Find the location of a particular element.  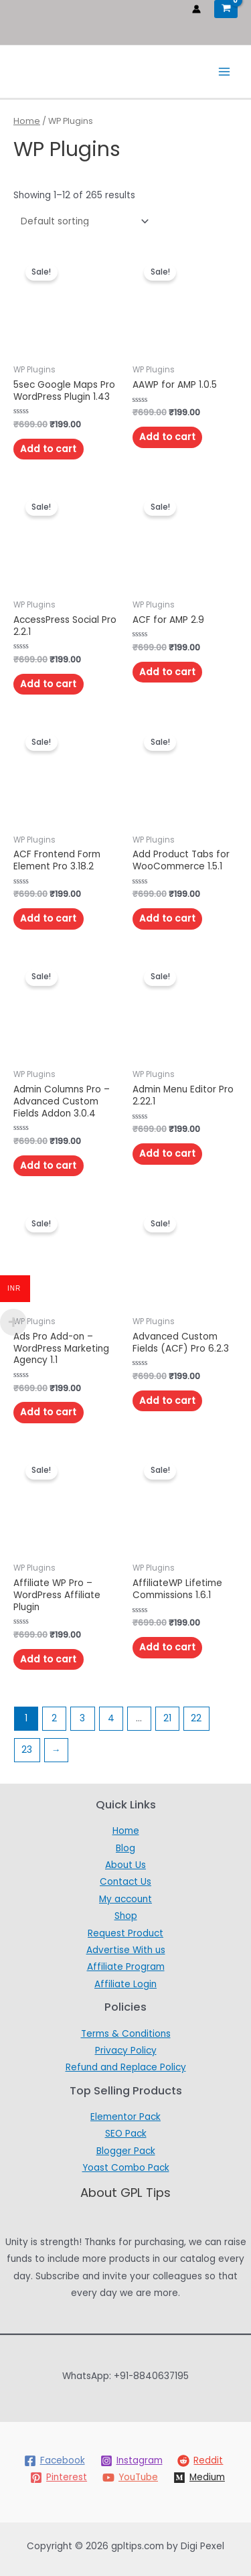

Blog is located at coordinates (125, 1848).